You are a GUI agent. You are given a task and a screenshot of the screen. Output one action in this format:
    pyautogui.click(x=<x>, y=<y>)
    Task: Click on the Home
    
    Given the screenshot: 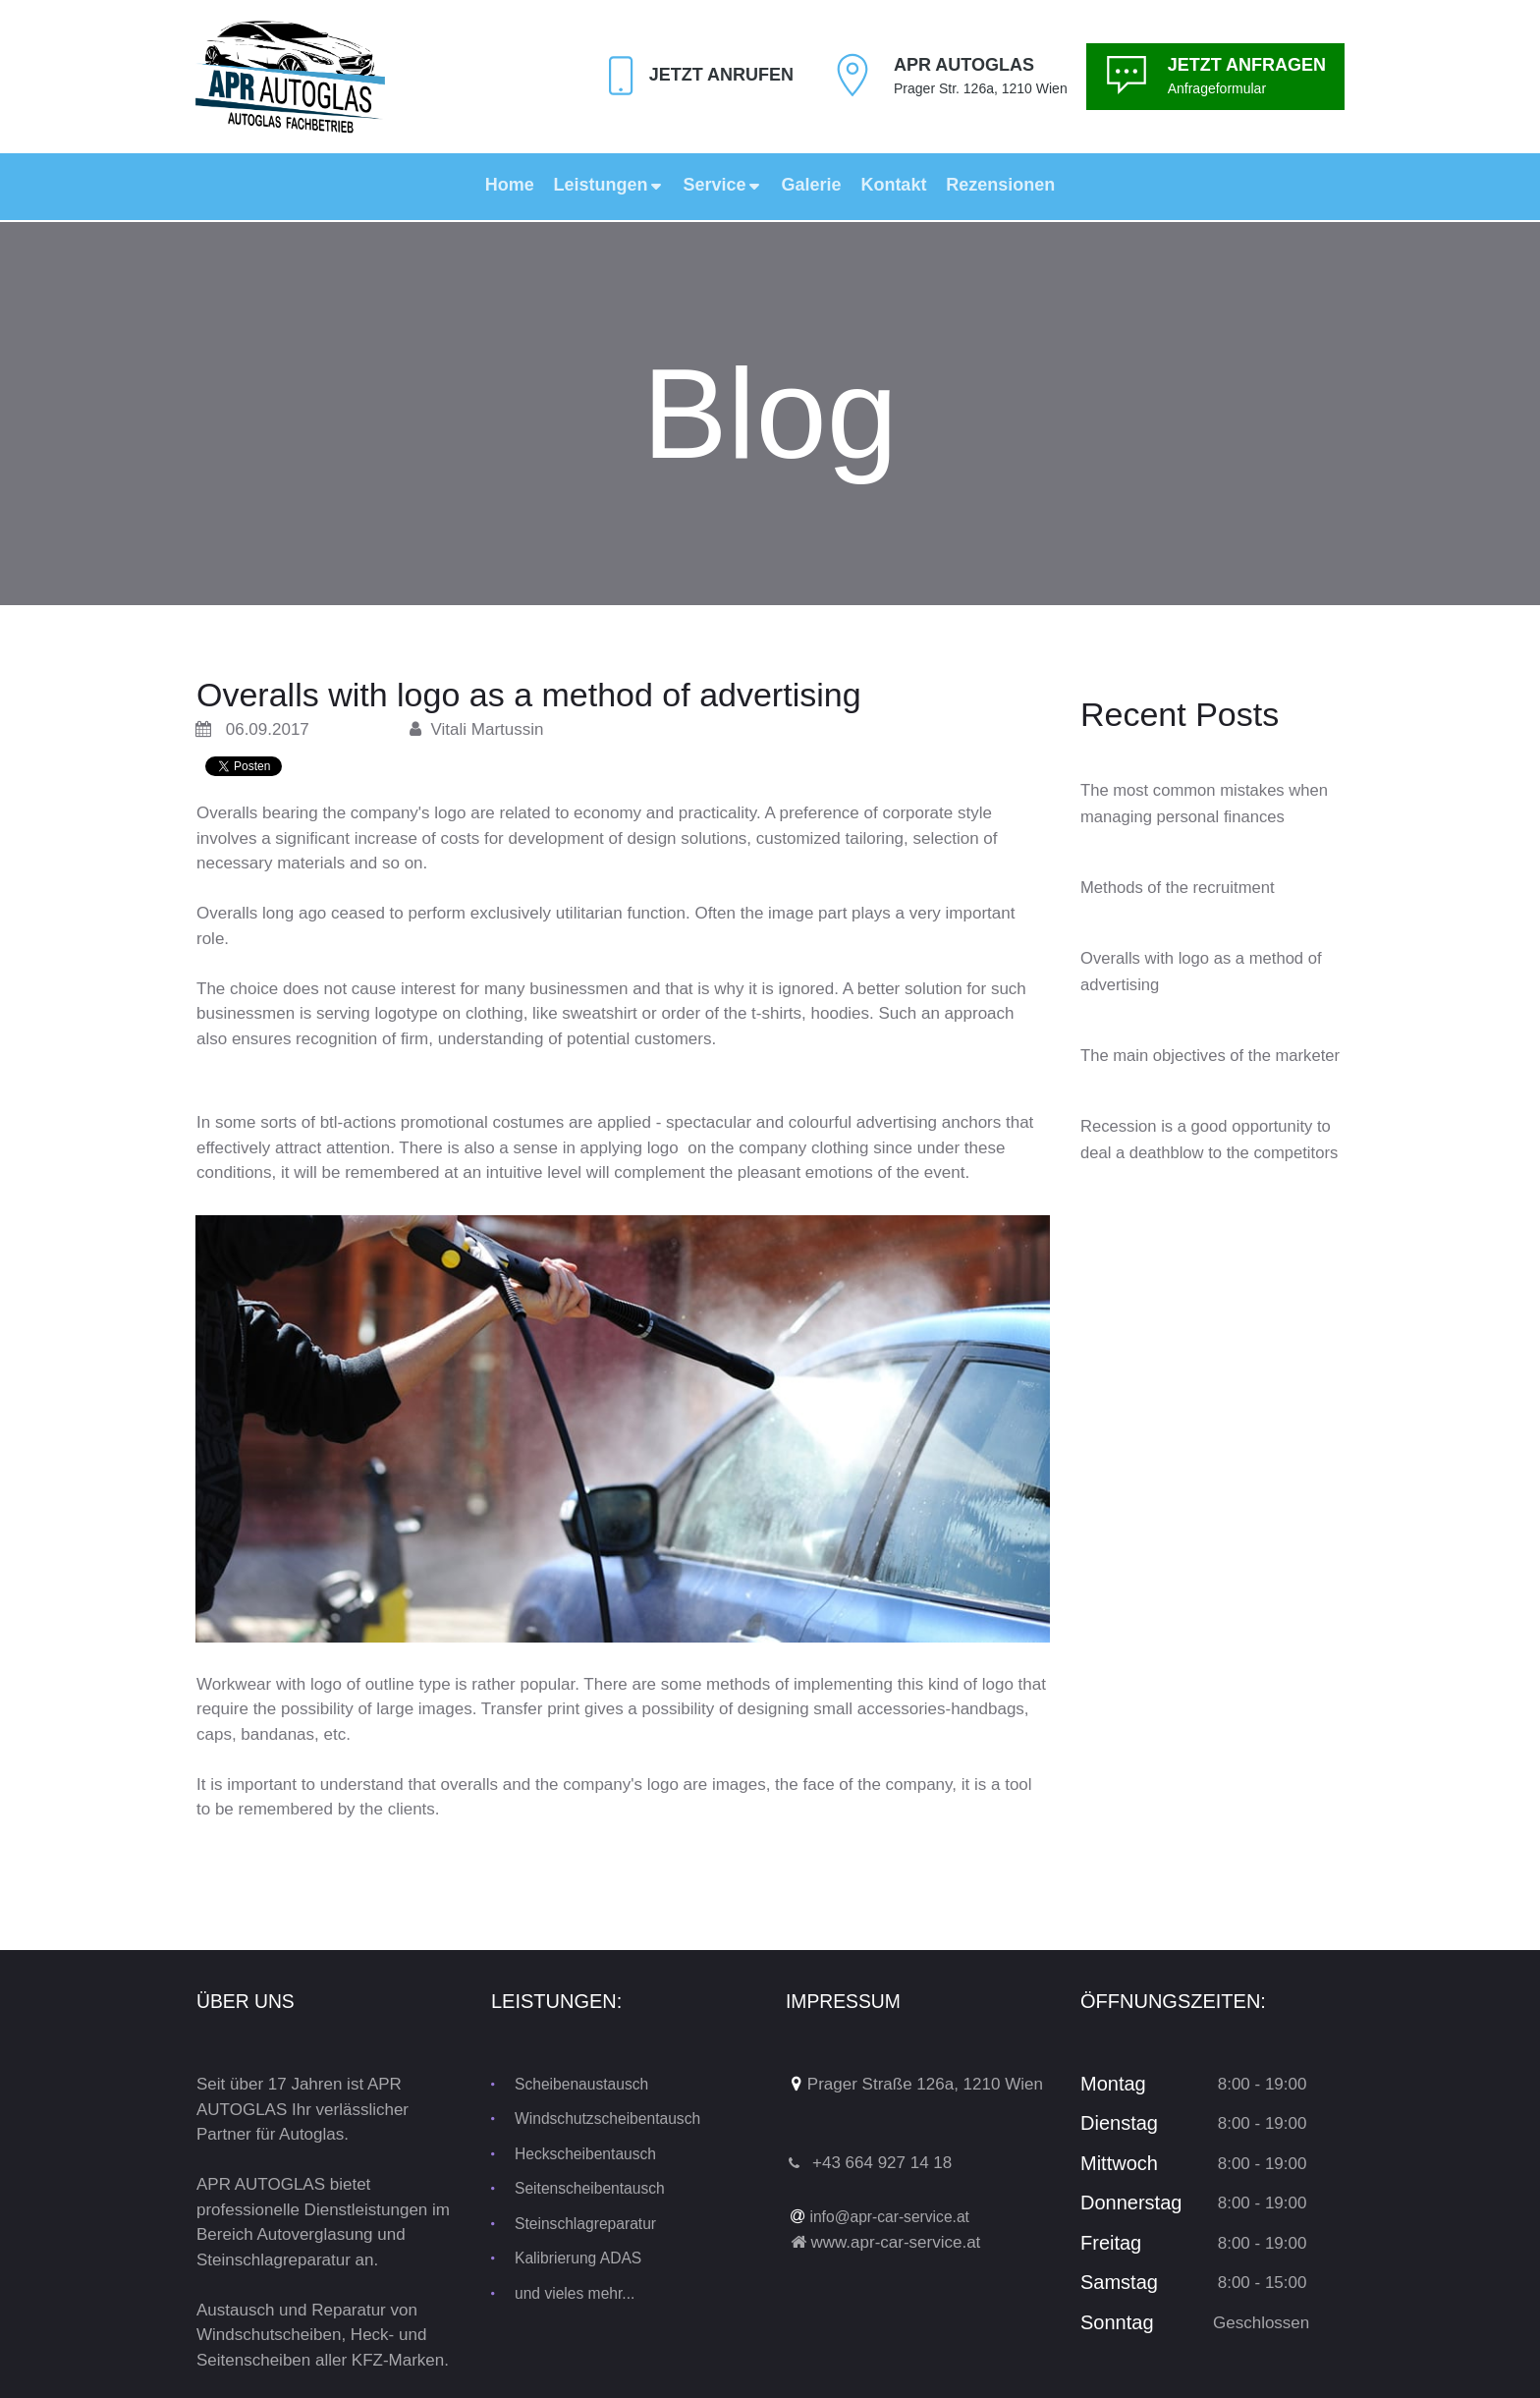 What is the action you would take?
    pyautogui.click(x=509, y=185)
    